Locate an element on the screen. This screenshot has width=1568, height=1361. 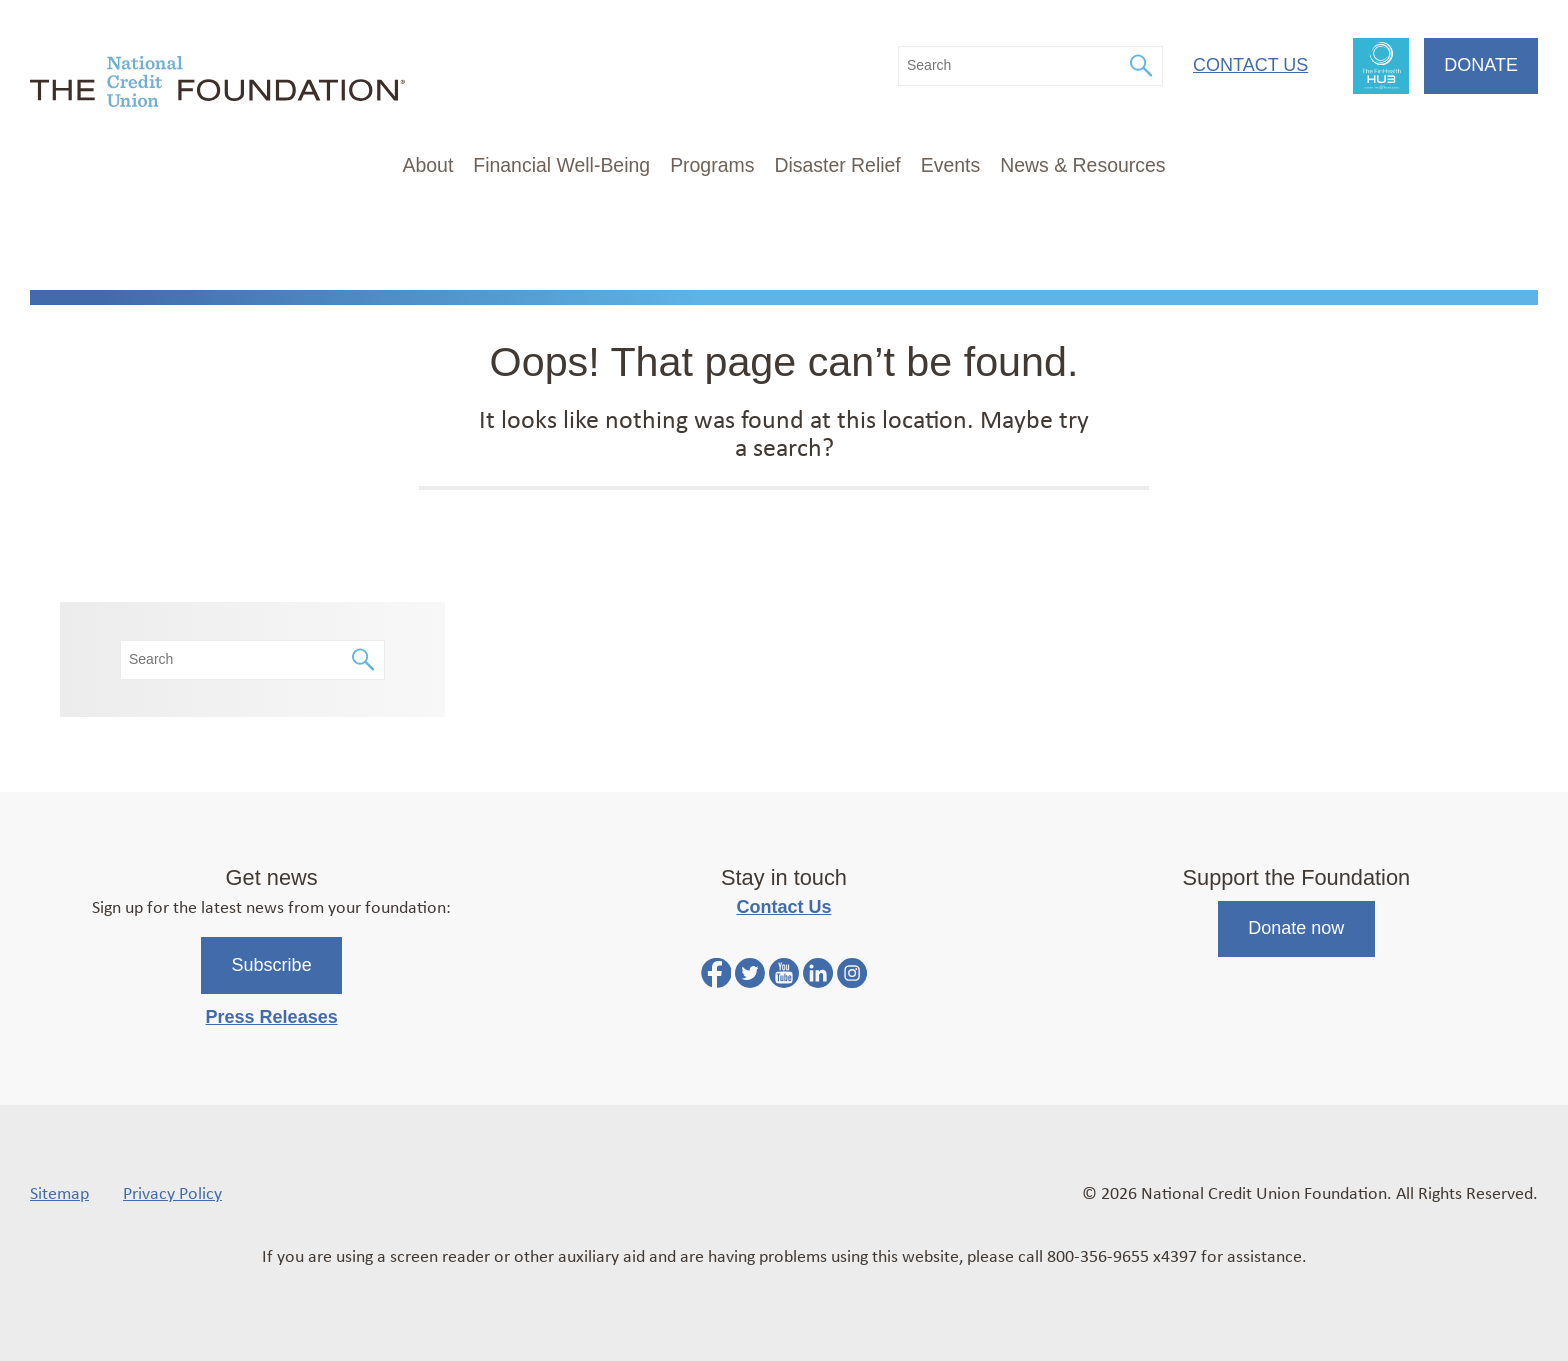
Programs is located at coordinates (712, 165).